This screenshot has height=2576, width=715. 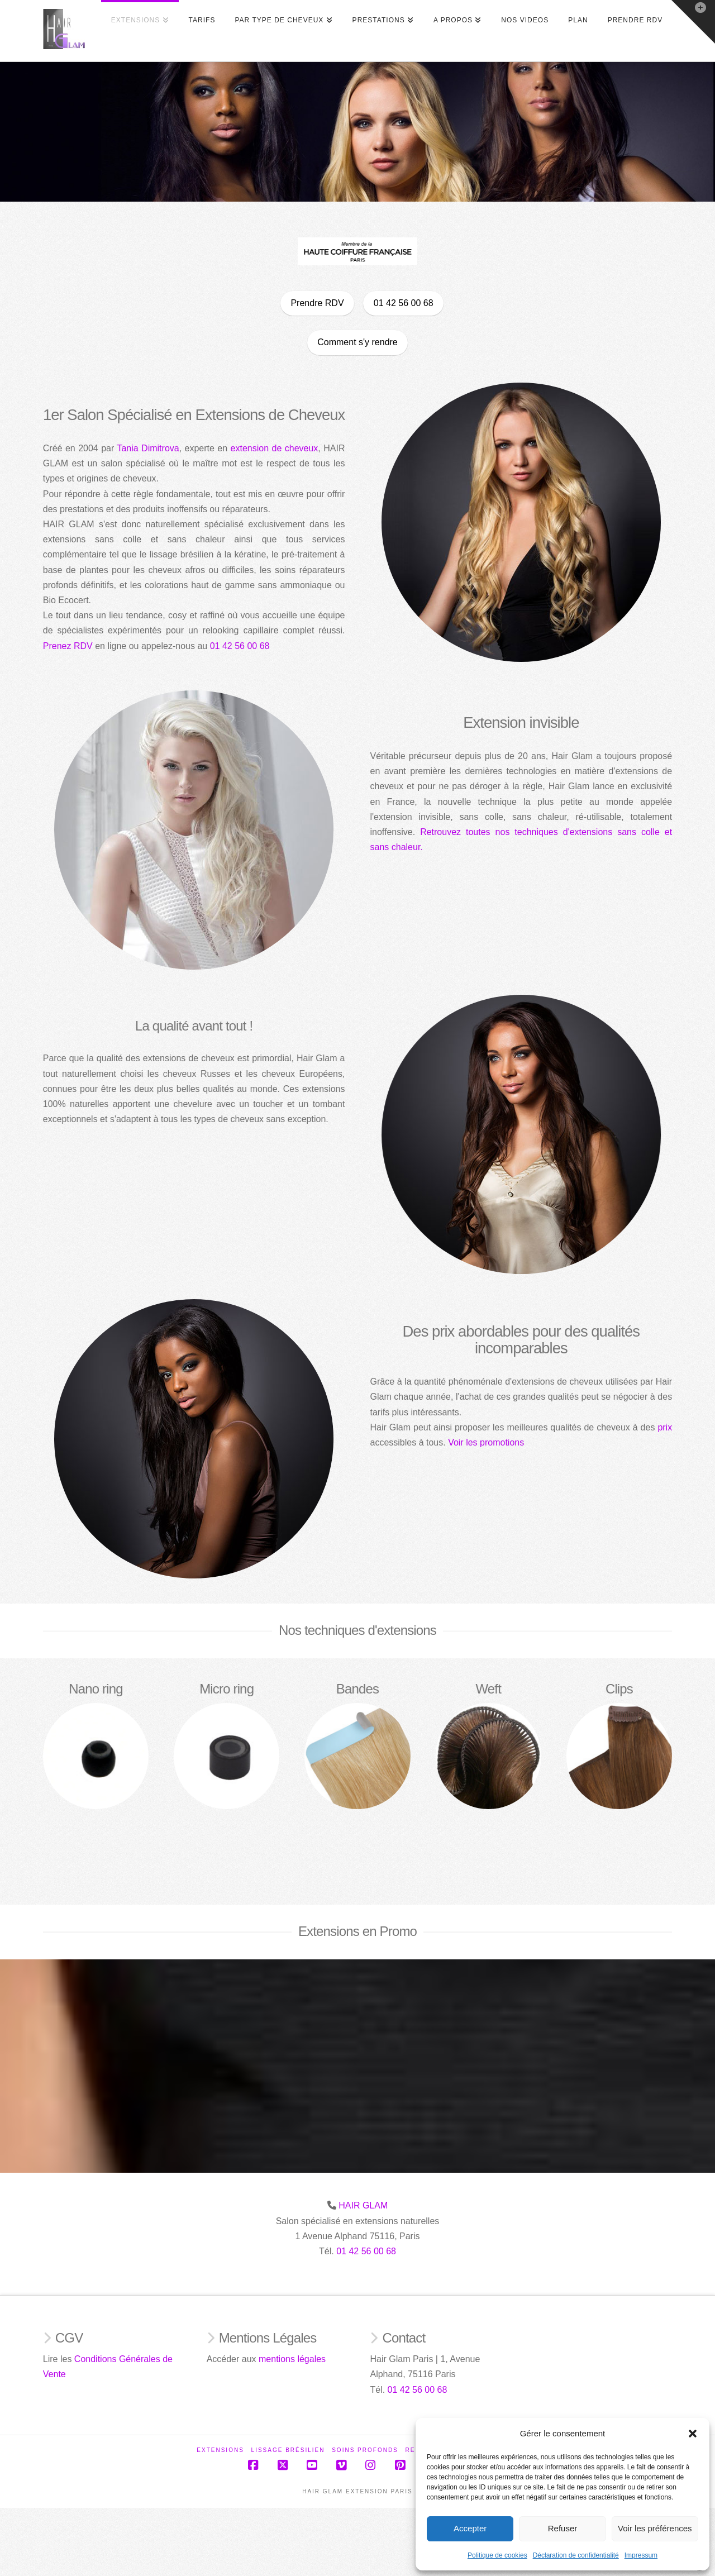 What do you see at coordinates (470, 2528) in the screenshot?
I see `Accepter` at bounding box center [470, 2528].